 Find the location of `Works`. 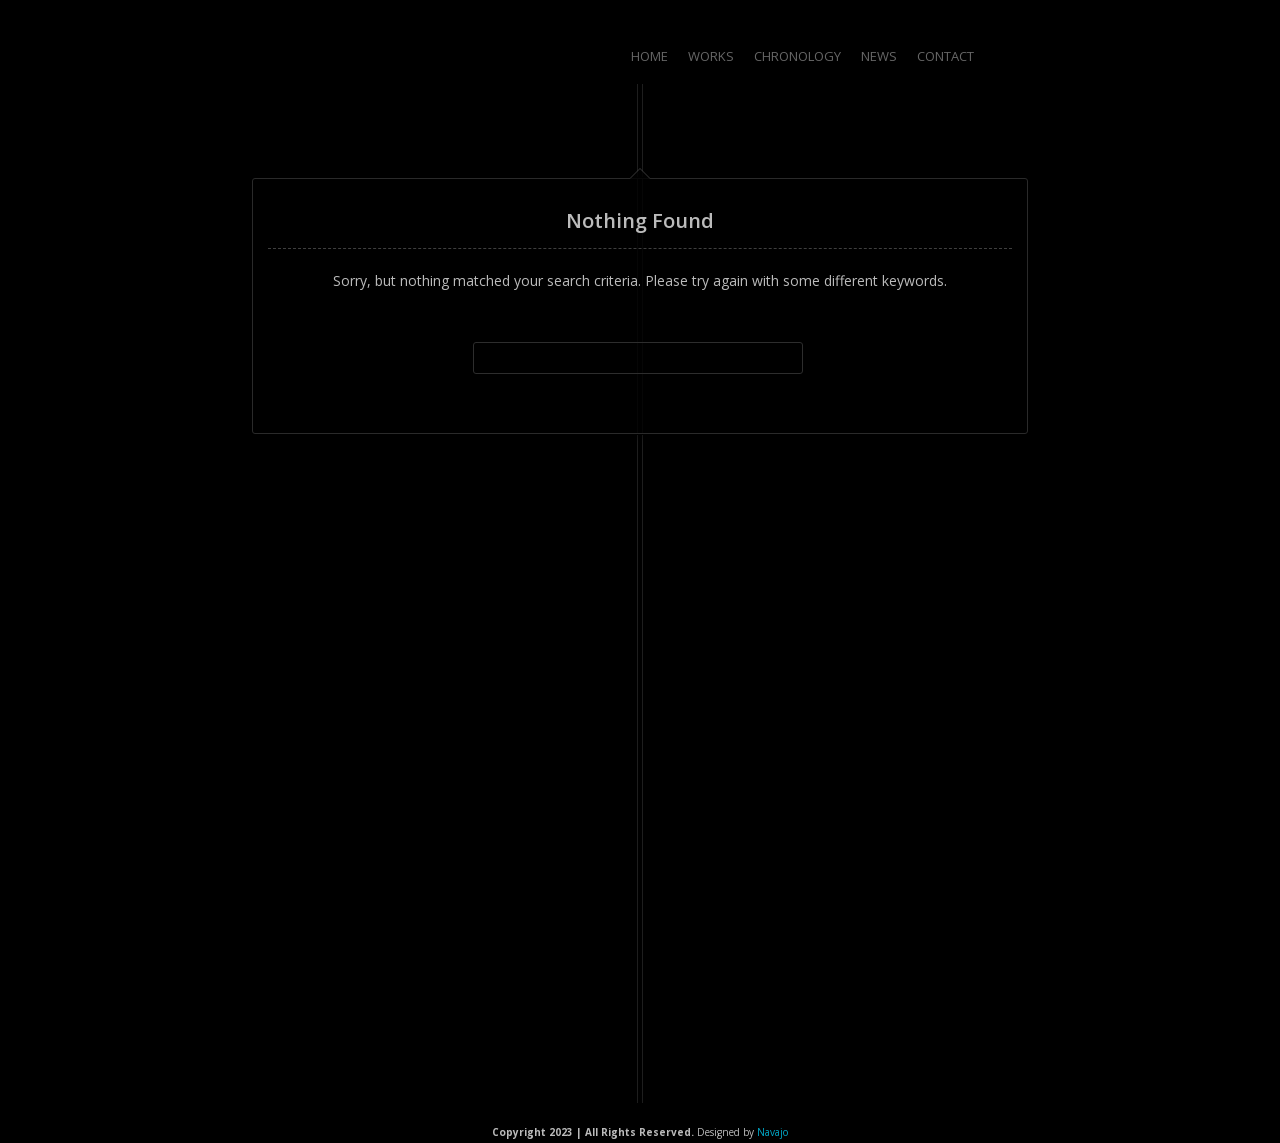

Works is located at coordinates (711, 56).